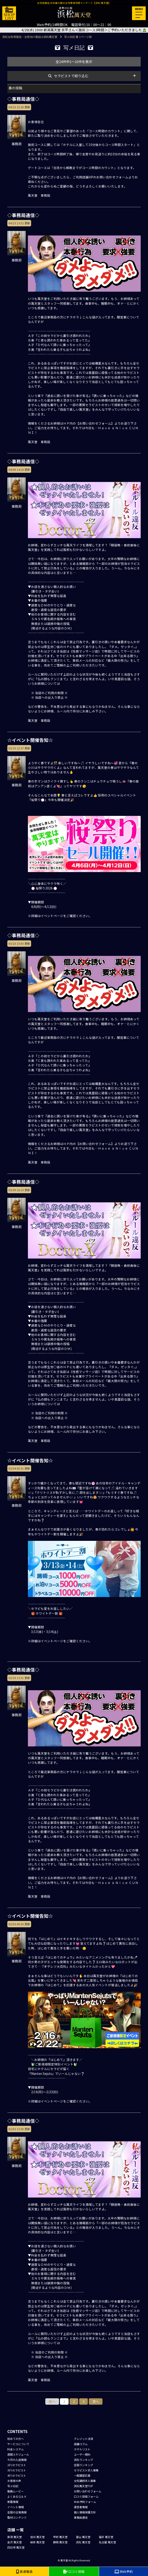  What do you see at coordinates (60, 2537) in the screenshot?
I see `甲府 萬天堂` at bounding box center [60, 2537].